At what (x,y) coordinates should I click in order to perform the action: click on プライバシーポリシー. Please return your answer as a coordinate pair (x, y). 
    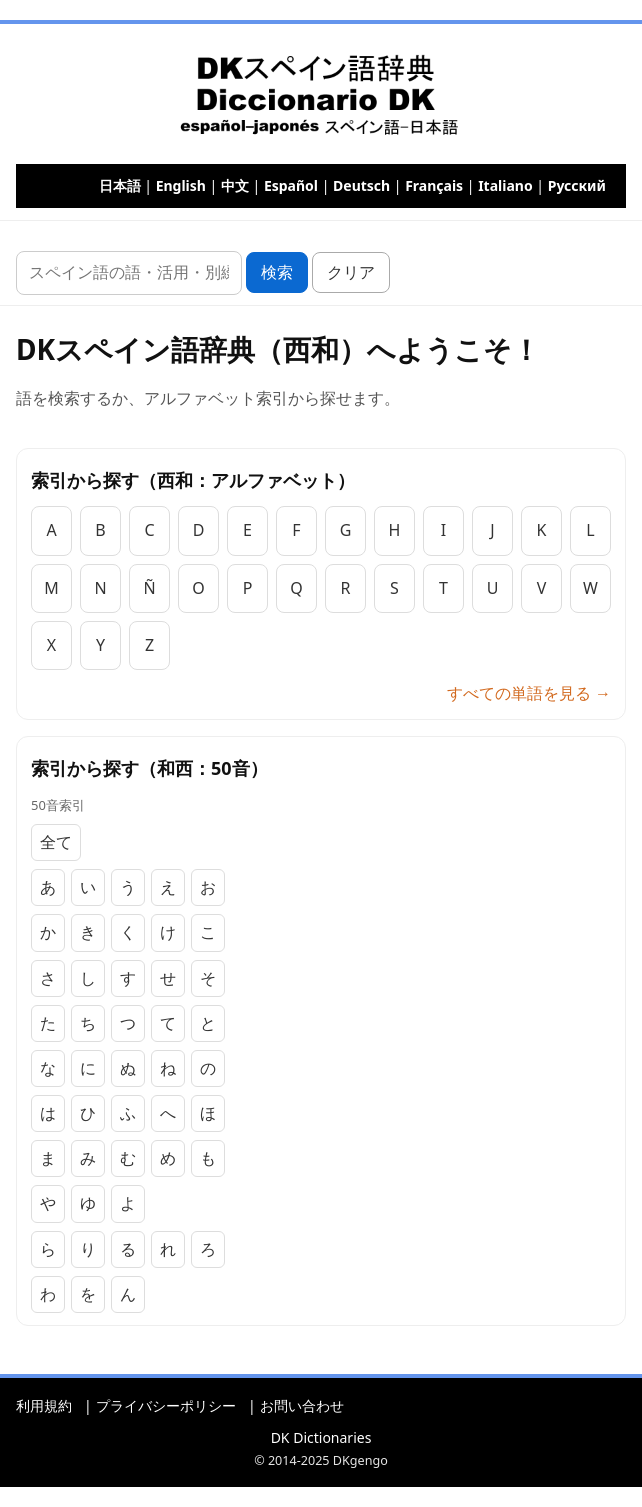
    Looking at the image, I should click on (166, 1405).